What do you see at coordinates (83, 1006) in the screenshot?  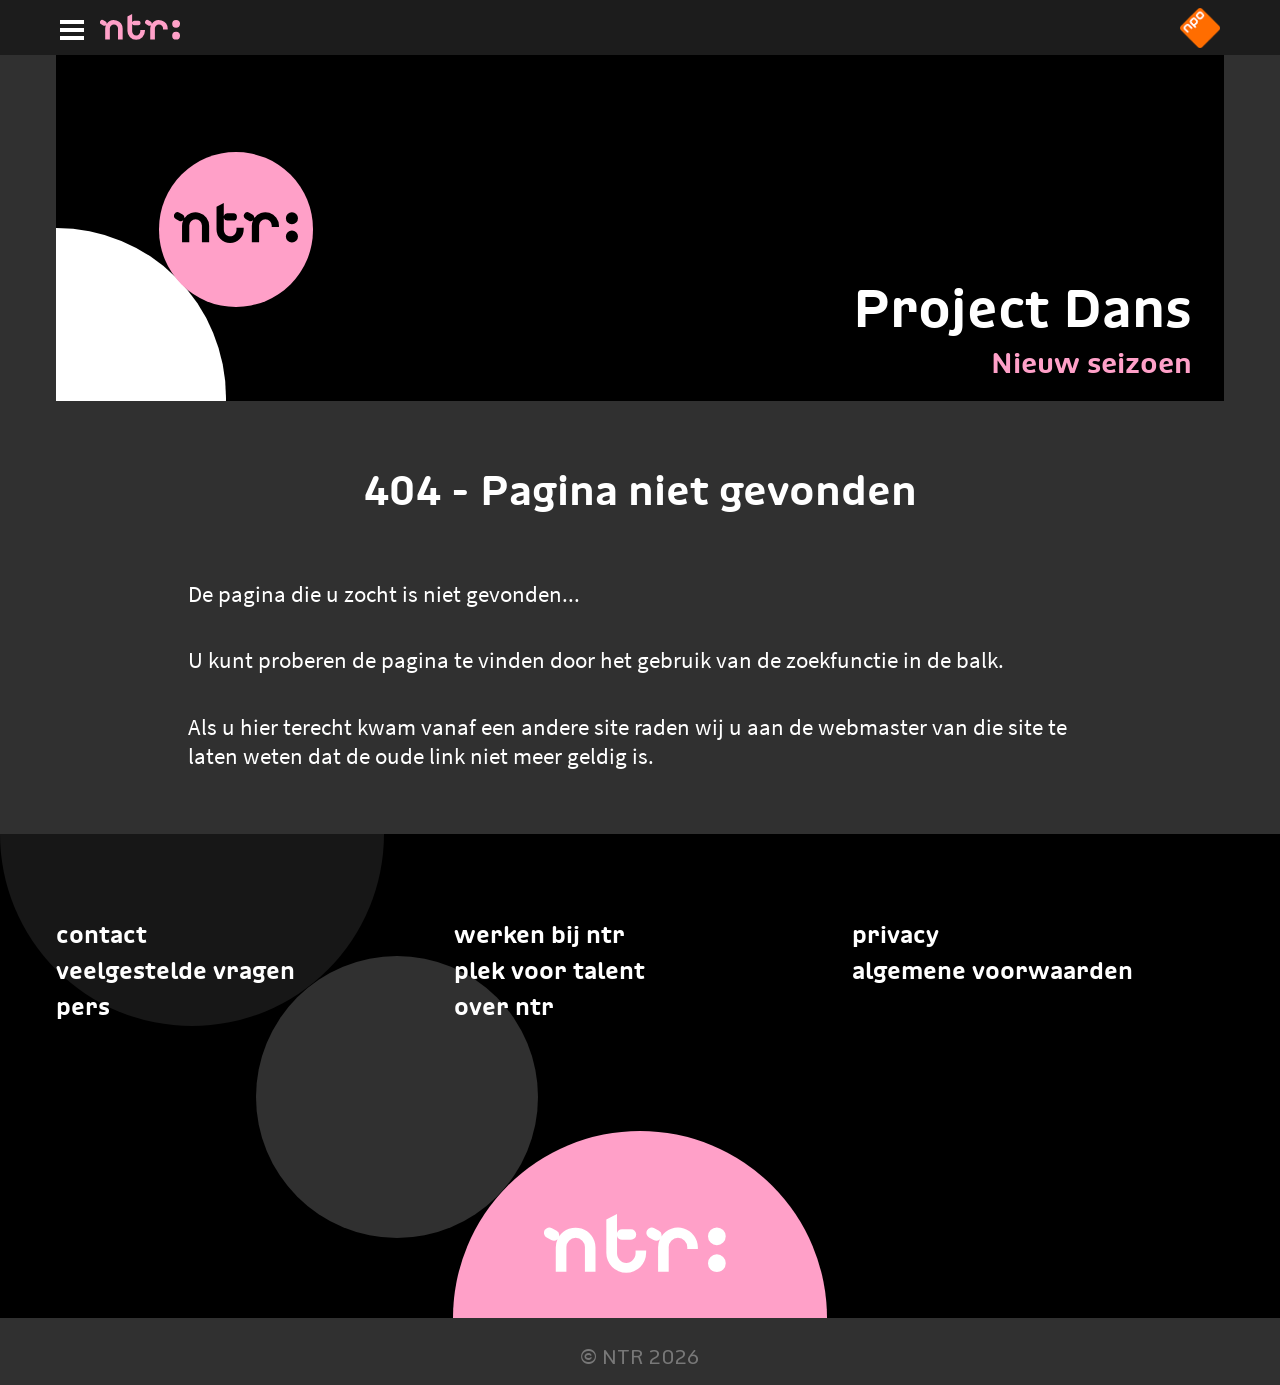 I see `Pers` at bounding box center [83, 1006].